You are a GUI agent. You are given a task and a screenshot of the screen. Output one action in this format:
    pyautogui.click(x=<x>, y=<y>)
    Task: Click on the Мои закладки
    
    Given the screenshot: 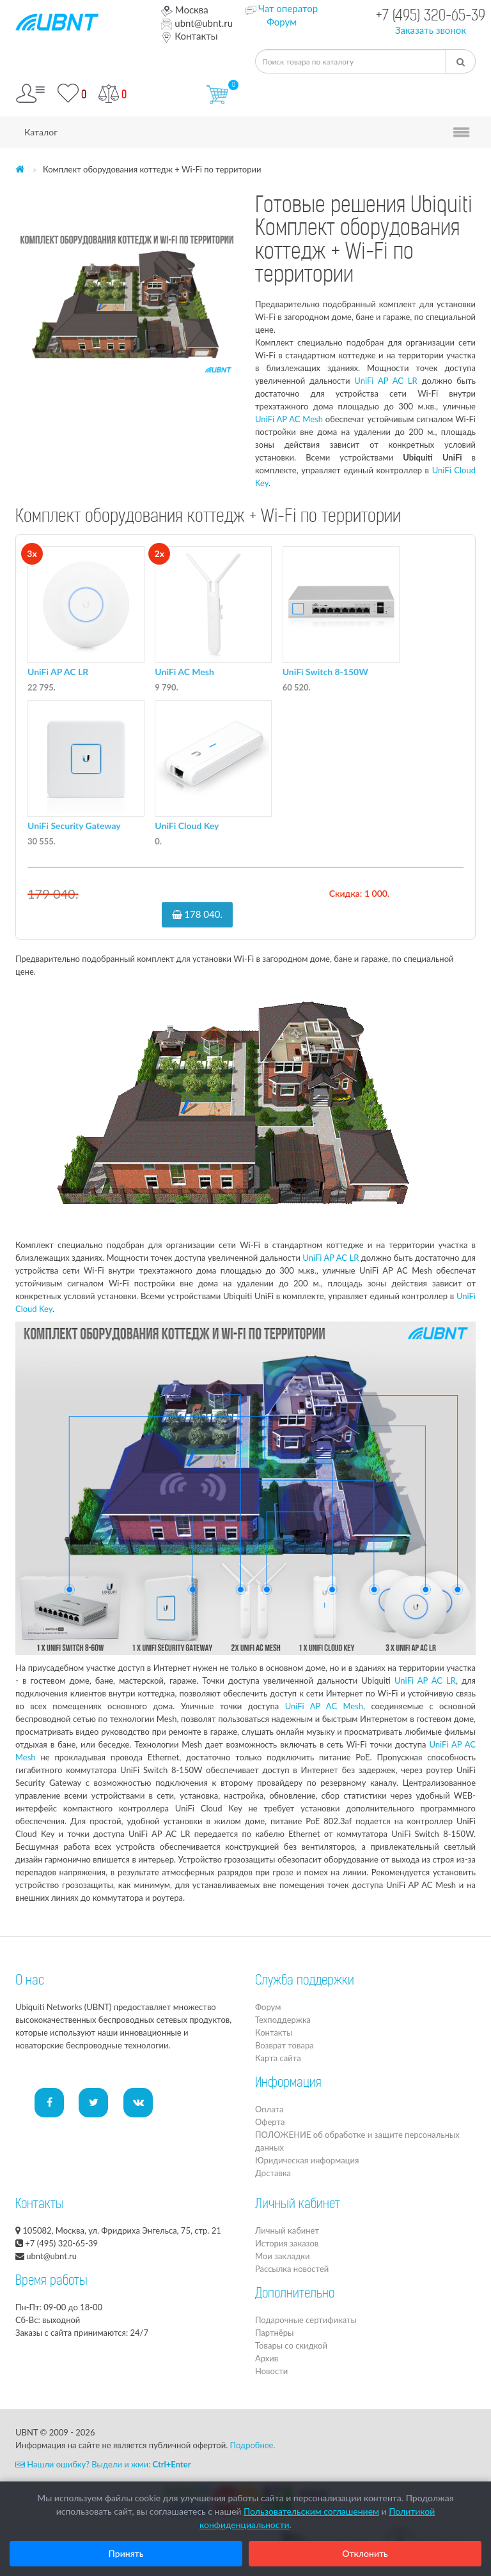 What is the action you would take?
    pyautogui.click(x=282, y=2256)
    